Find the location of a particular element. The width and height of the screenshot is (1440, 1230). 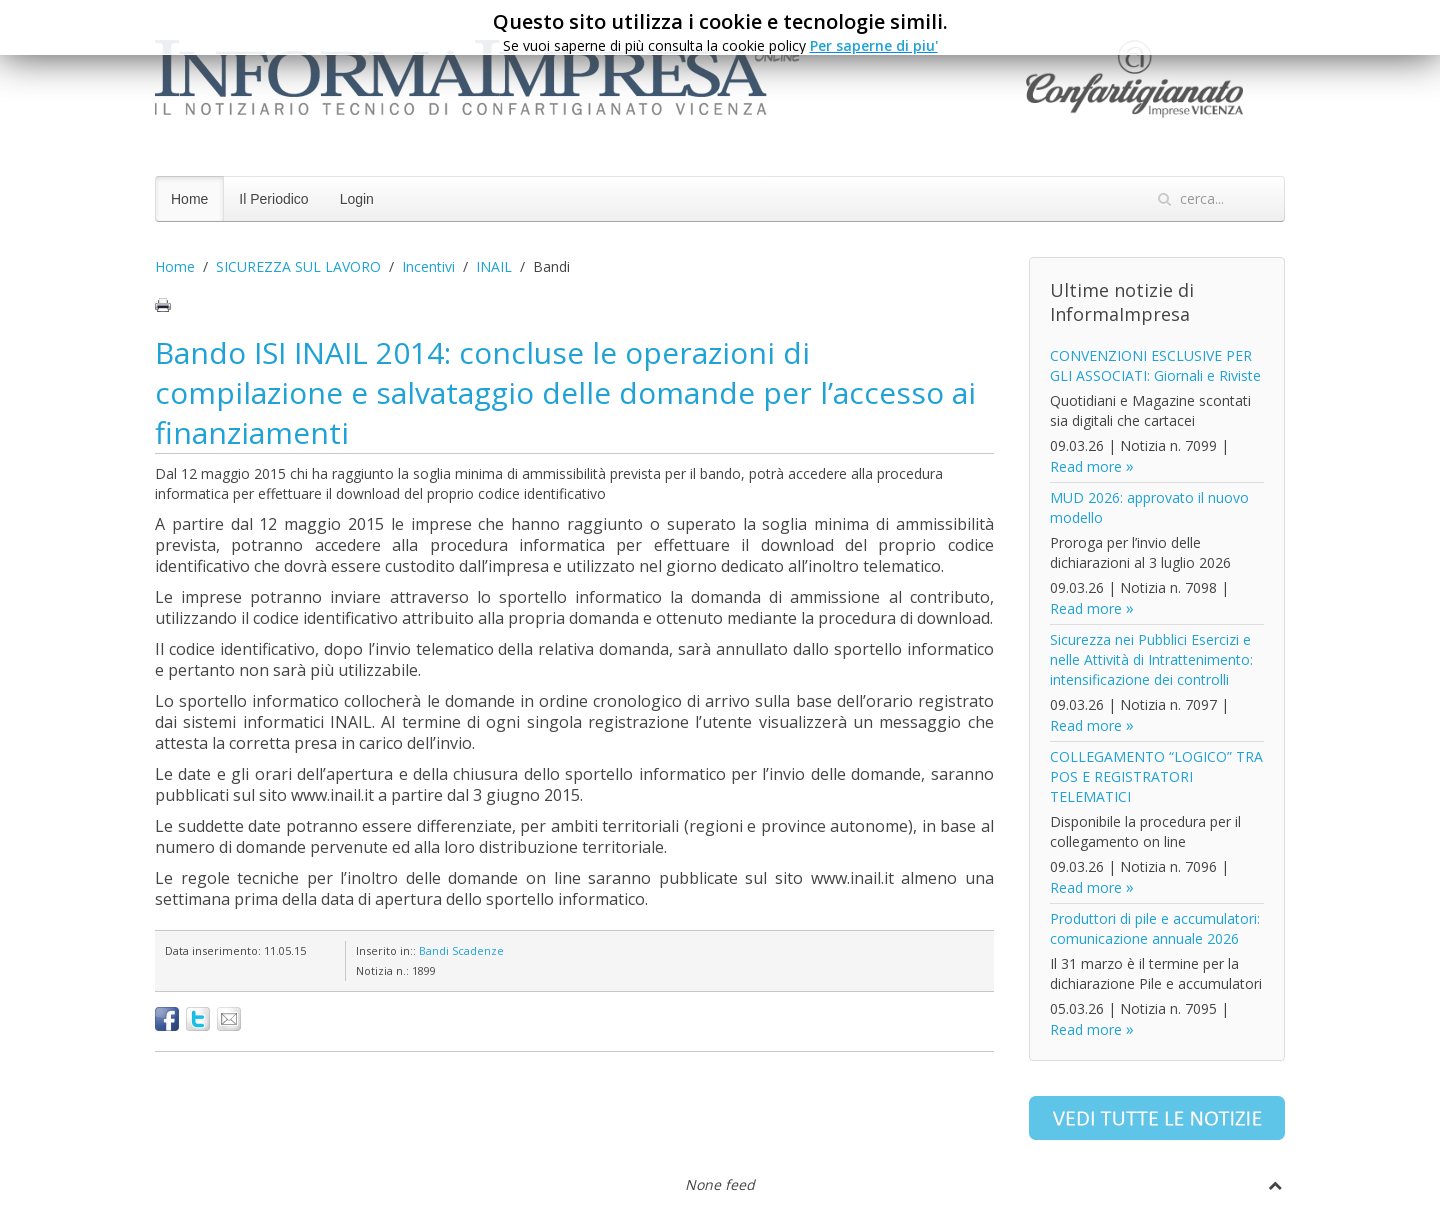

CONVENZIONI ESCLUSIVE PER GLI ASSOCIATI: Giornali e Riviste is located at coordinates (1155, 365).